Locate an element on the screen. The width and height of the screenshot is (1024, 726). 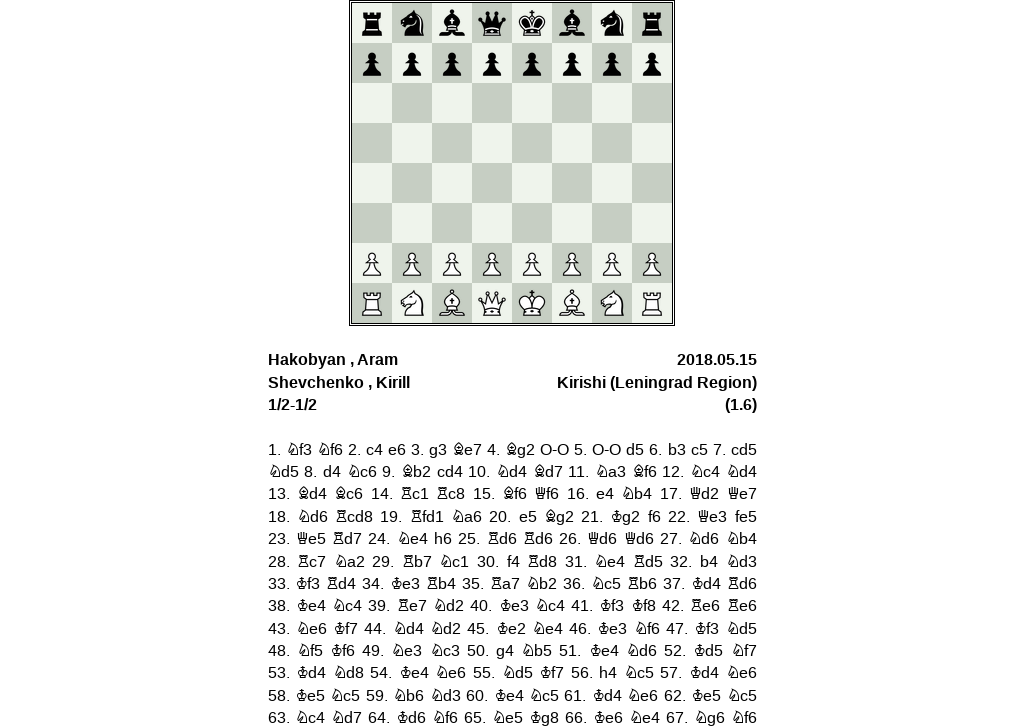
Nc1 is located at coordinates (454, 562).